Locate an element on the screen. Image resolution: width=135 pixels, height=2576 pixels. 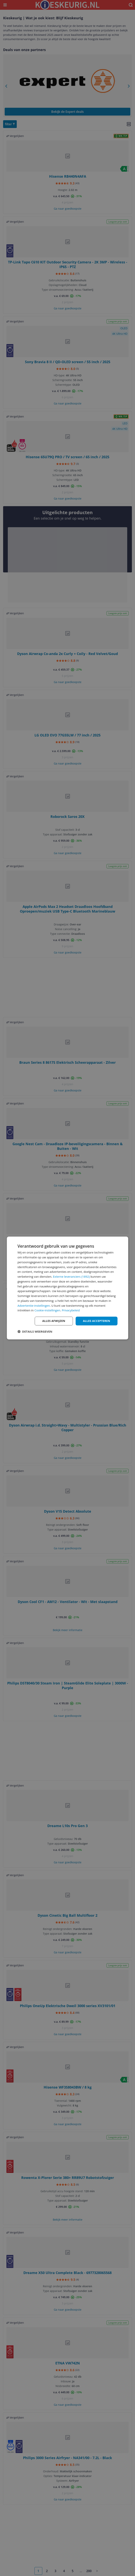
Privacybeleid [Privacybeleid, opens a new window] is located at coordinates (71, 1310).